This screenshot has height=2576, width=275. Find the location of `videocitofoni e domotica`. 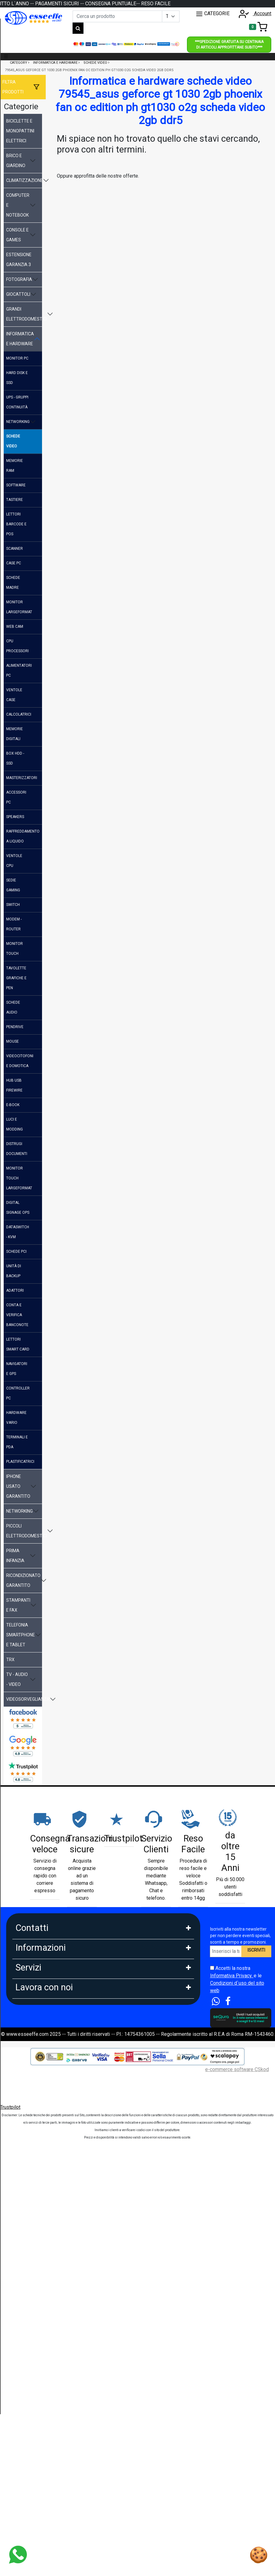

videocitofoni e domotica is located at coordinates (19, 1061).